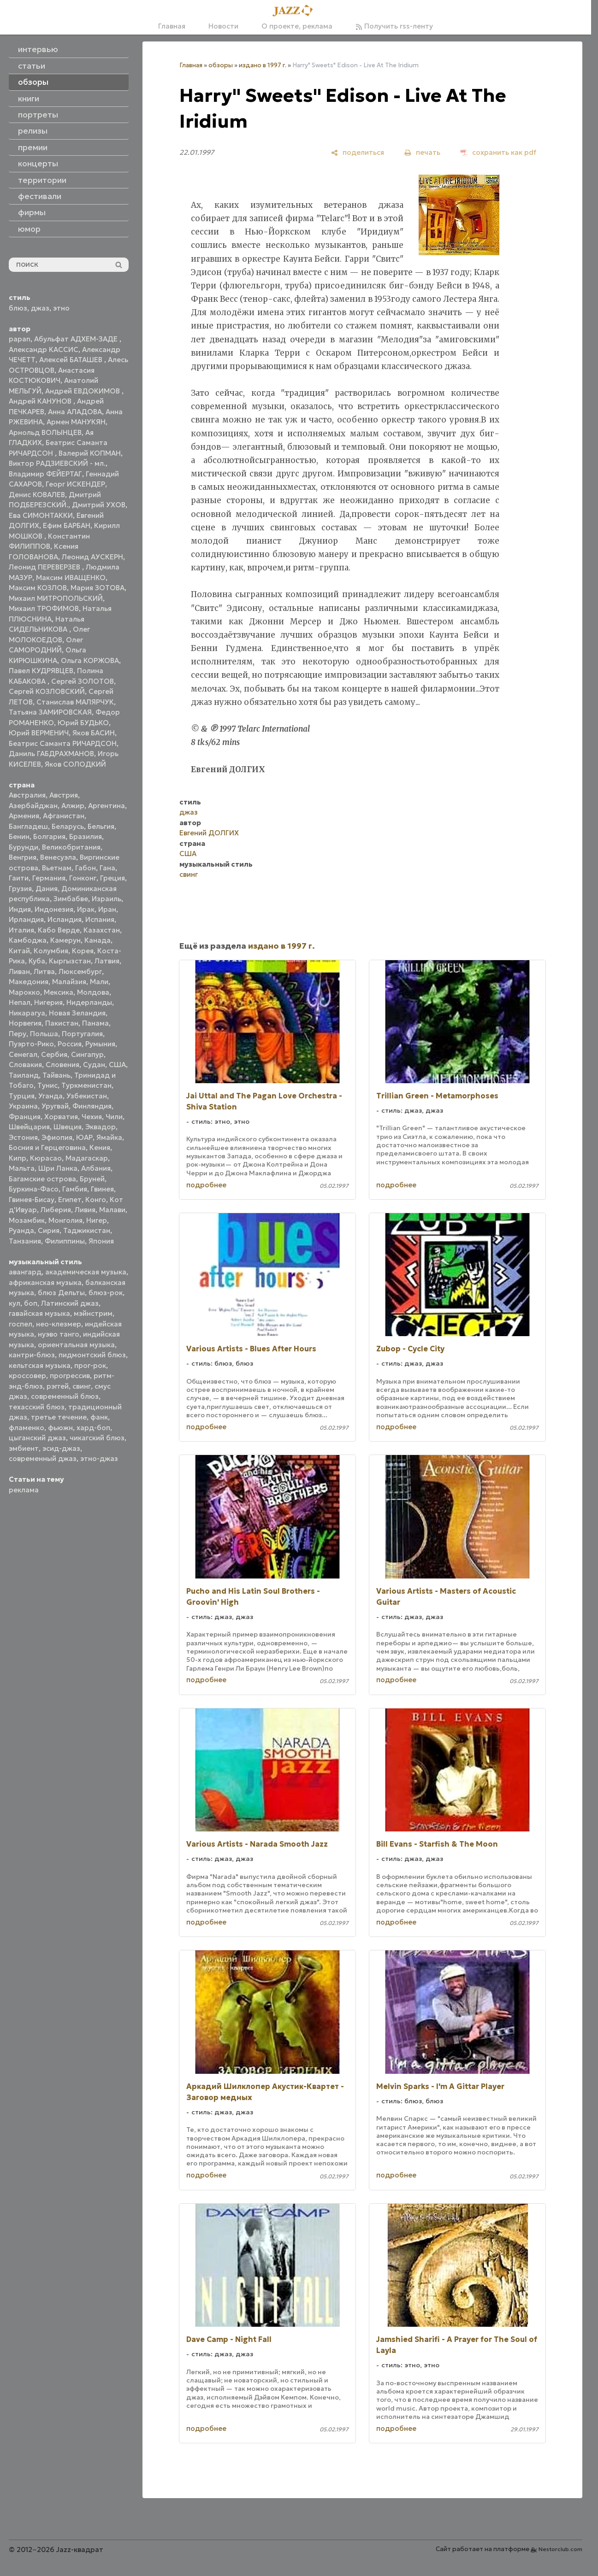 This screenshot has width=598, height=2576. What do you see at coordinates (19, 971) in the screenshot?
I see `Ливан` at bounding box center [19, 971].